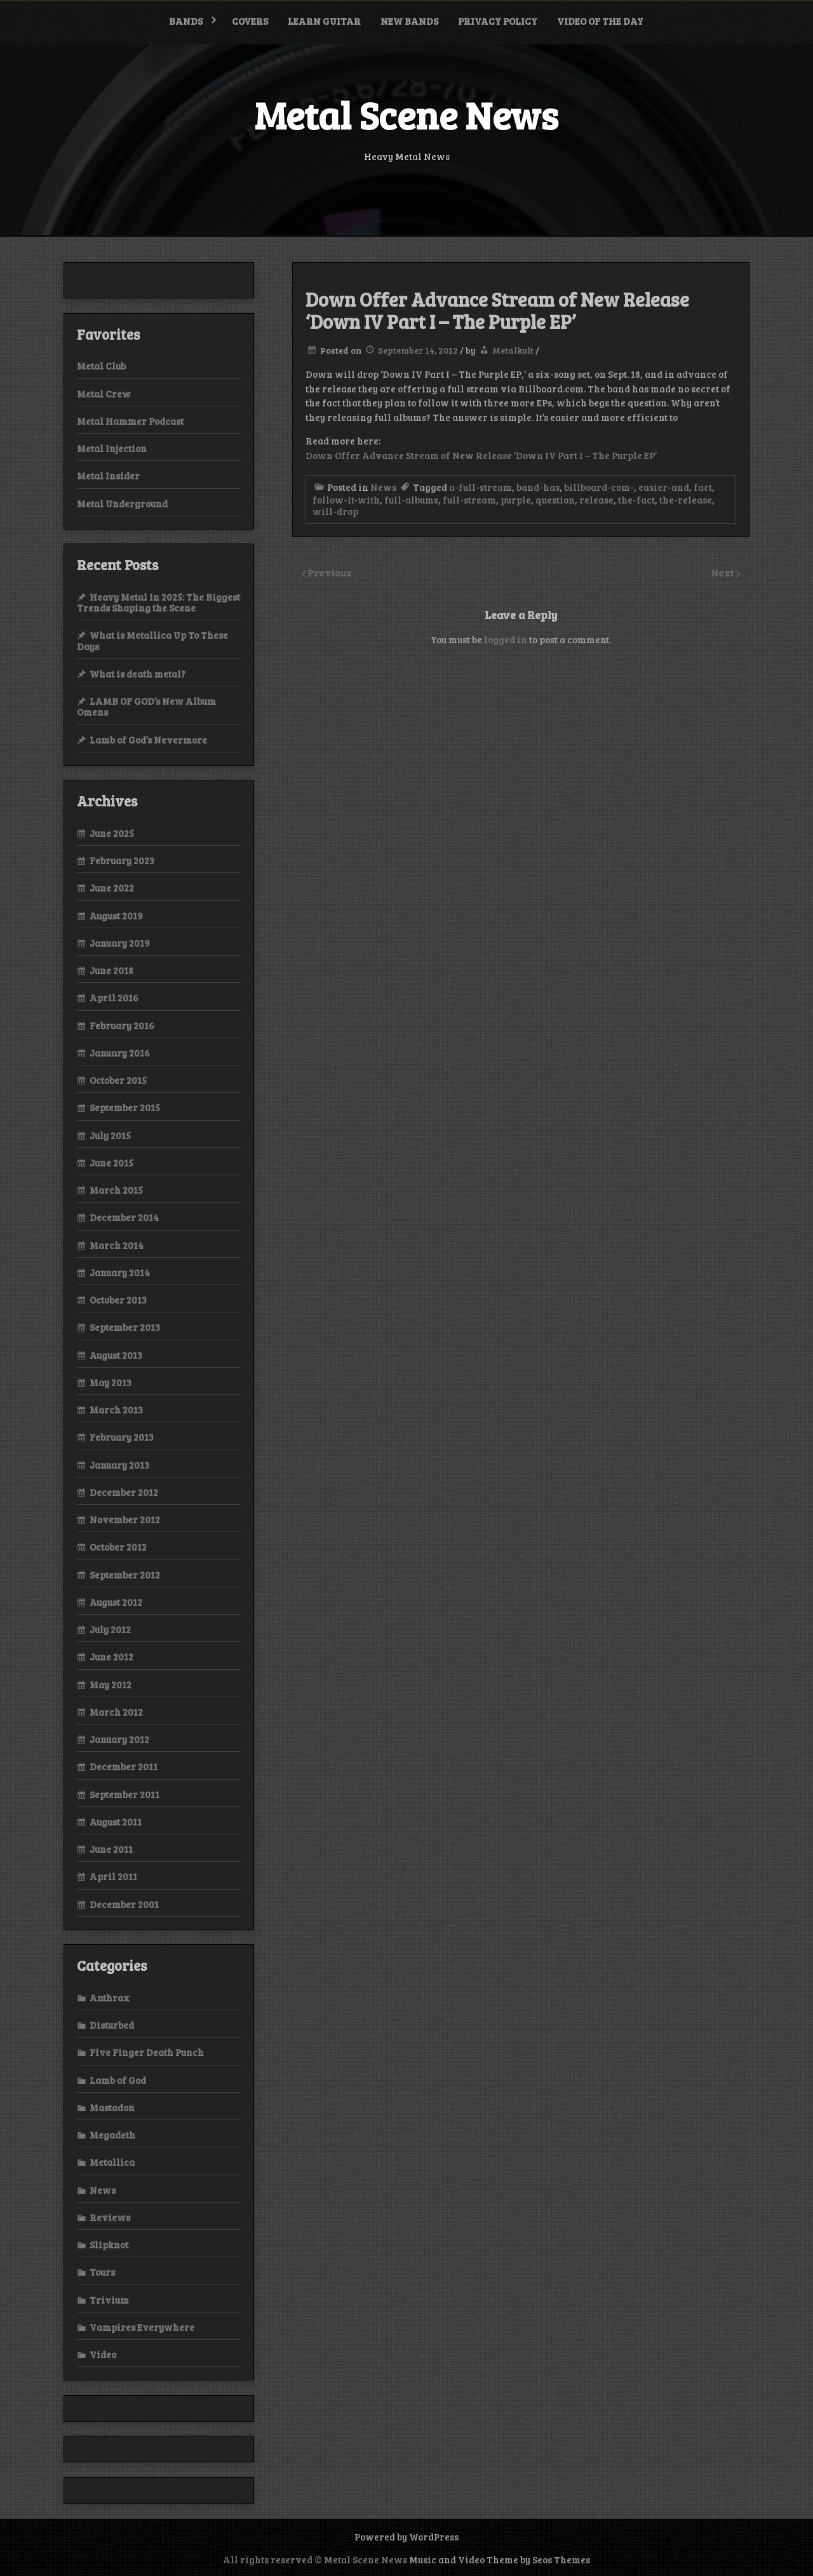 Image resolution: width=813 pixels, height=2576 pixels. I want to click on January 2016, so click(120, 1052).